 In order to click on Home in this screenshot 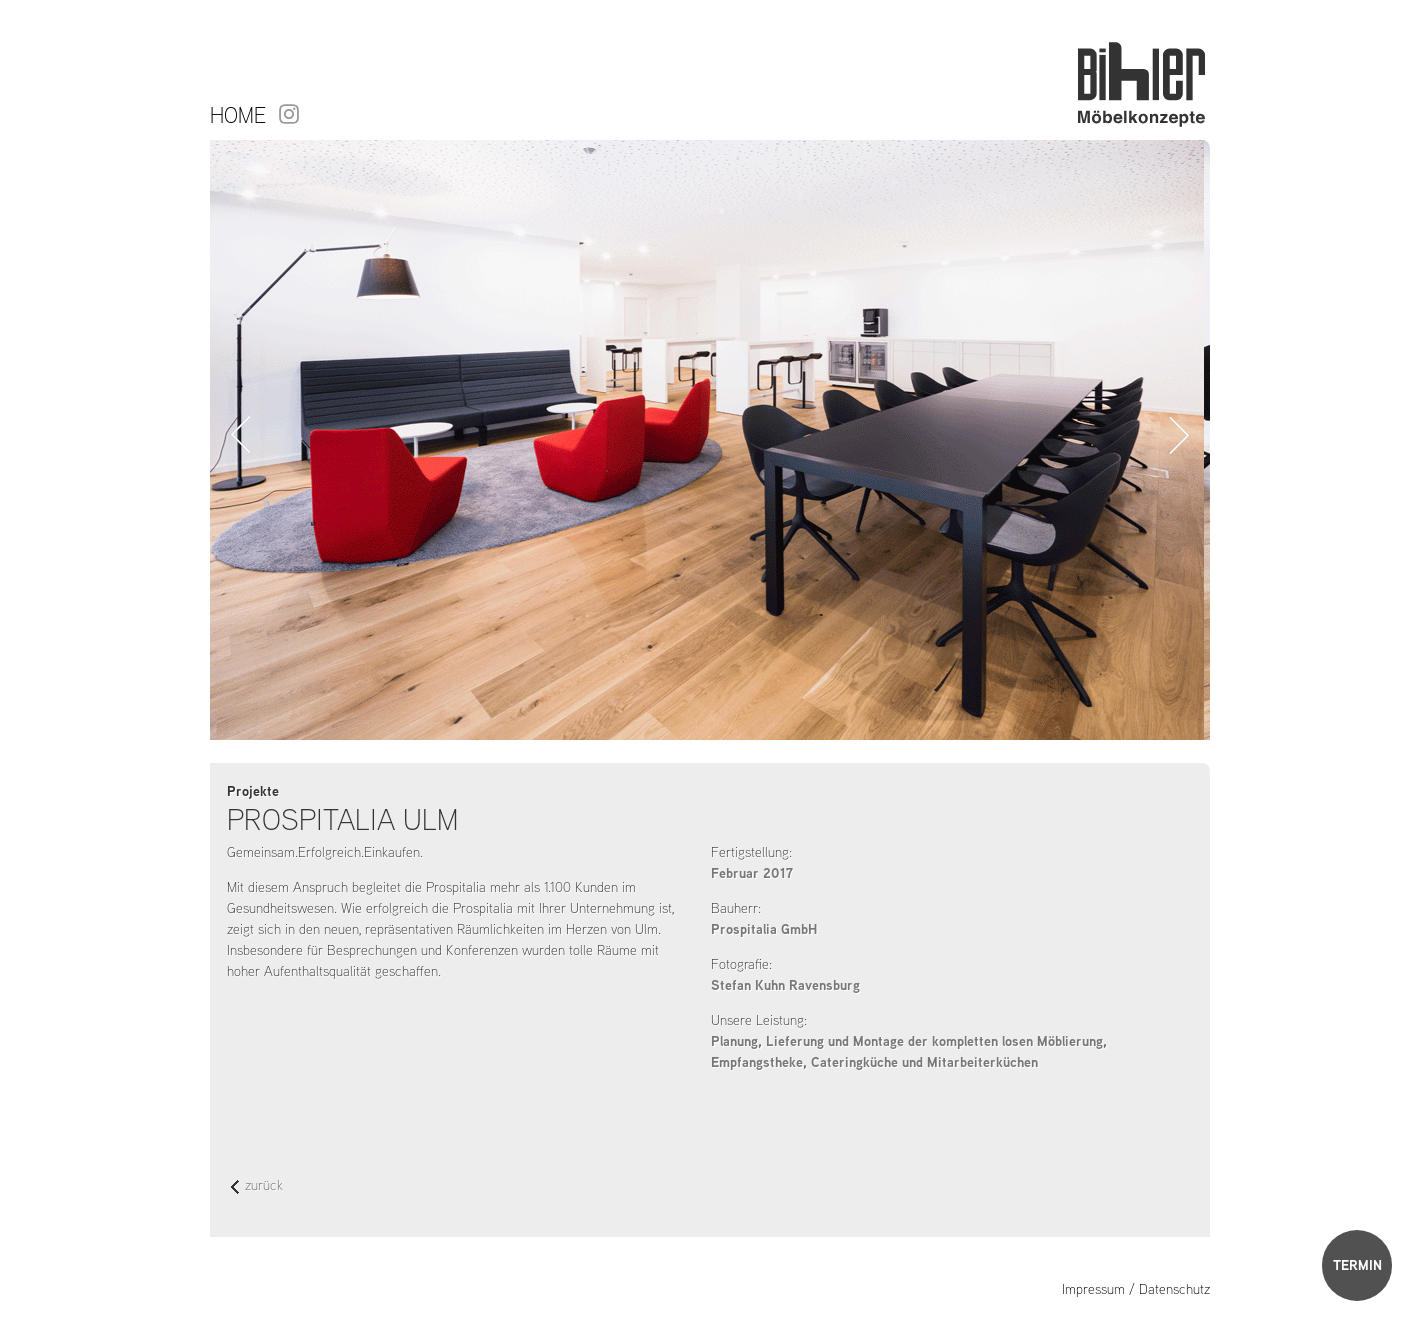, I will do `click(238, 115)`.